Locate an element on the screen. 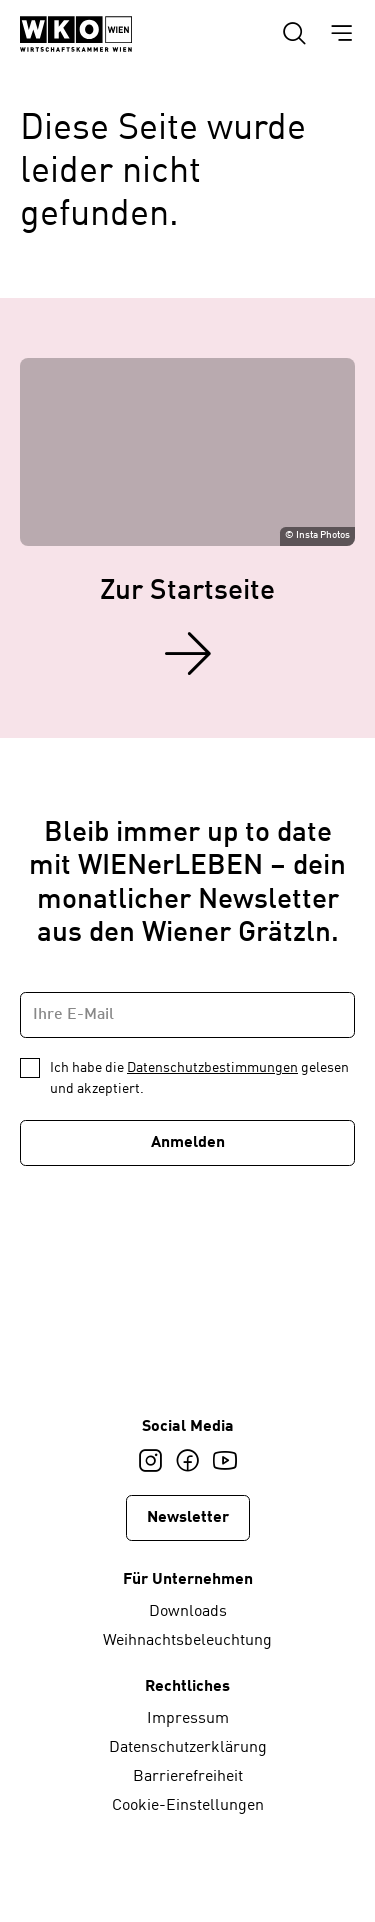 This screenshot has height=1922, width=375. [Startseite WIENerLEBEN] is located at coordinates (76, 34).